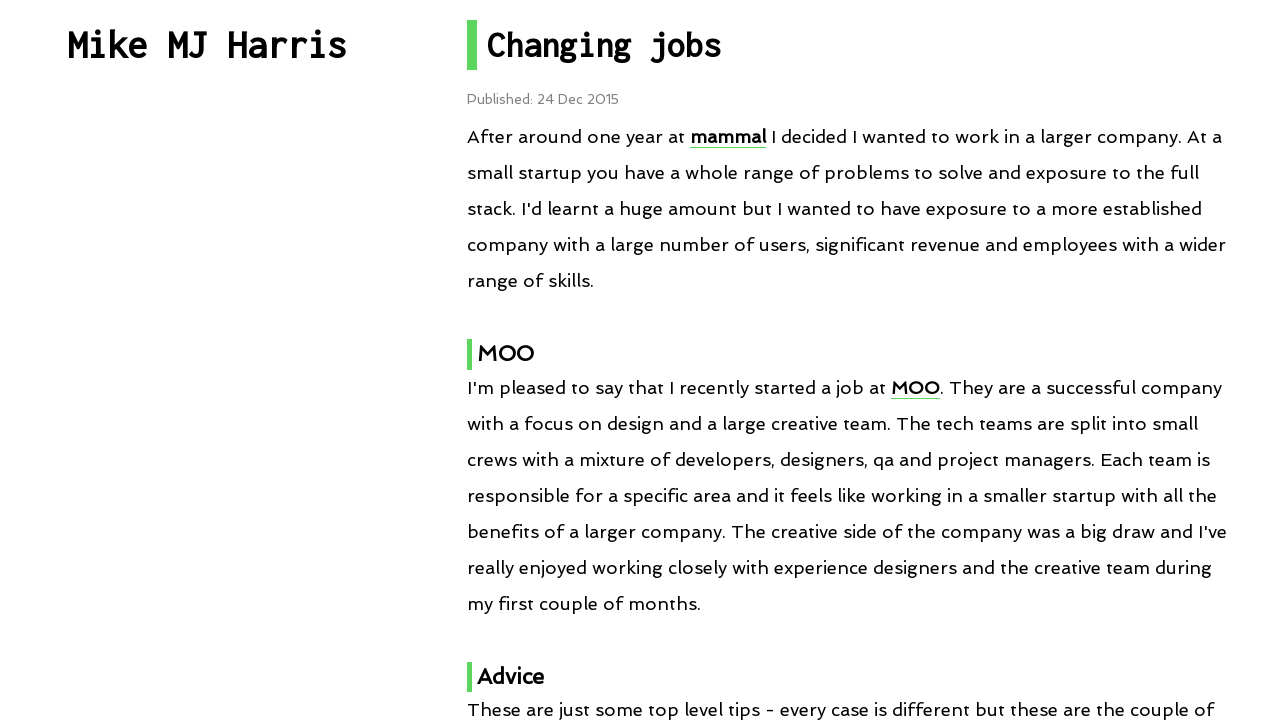 The width and height of the screenshot is (1280, 720). Describe the element at coordinates (206, 491) in the screenshot. I see `Talks` at that location.